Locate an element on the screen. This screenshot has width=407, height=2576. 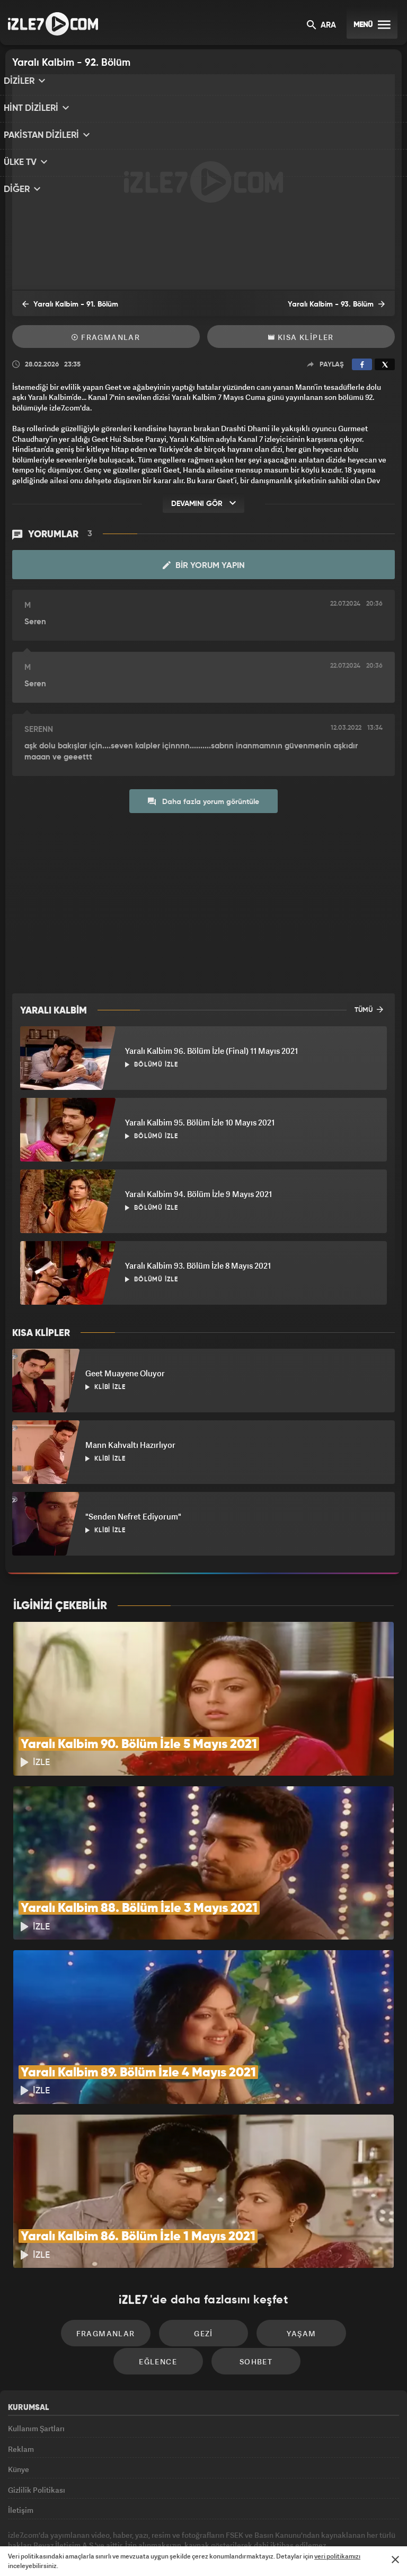
Sohbet is located at coordinates (206, 2285).